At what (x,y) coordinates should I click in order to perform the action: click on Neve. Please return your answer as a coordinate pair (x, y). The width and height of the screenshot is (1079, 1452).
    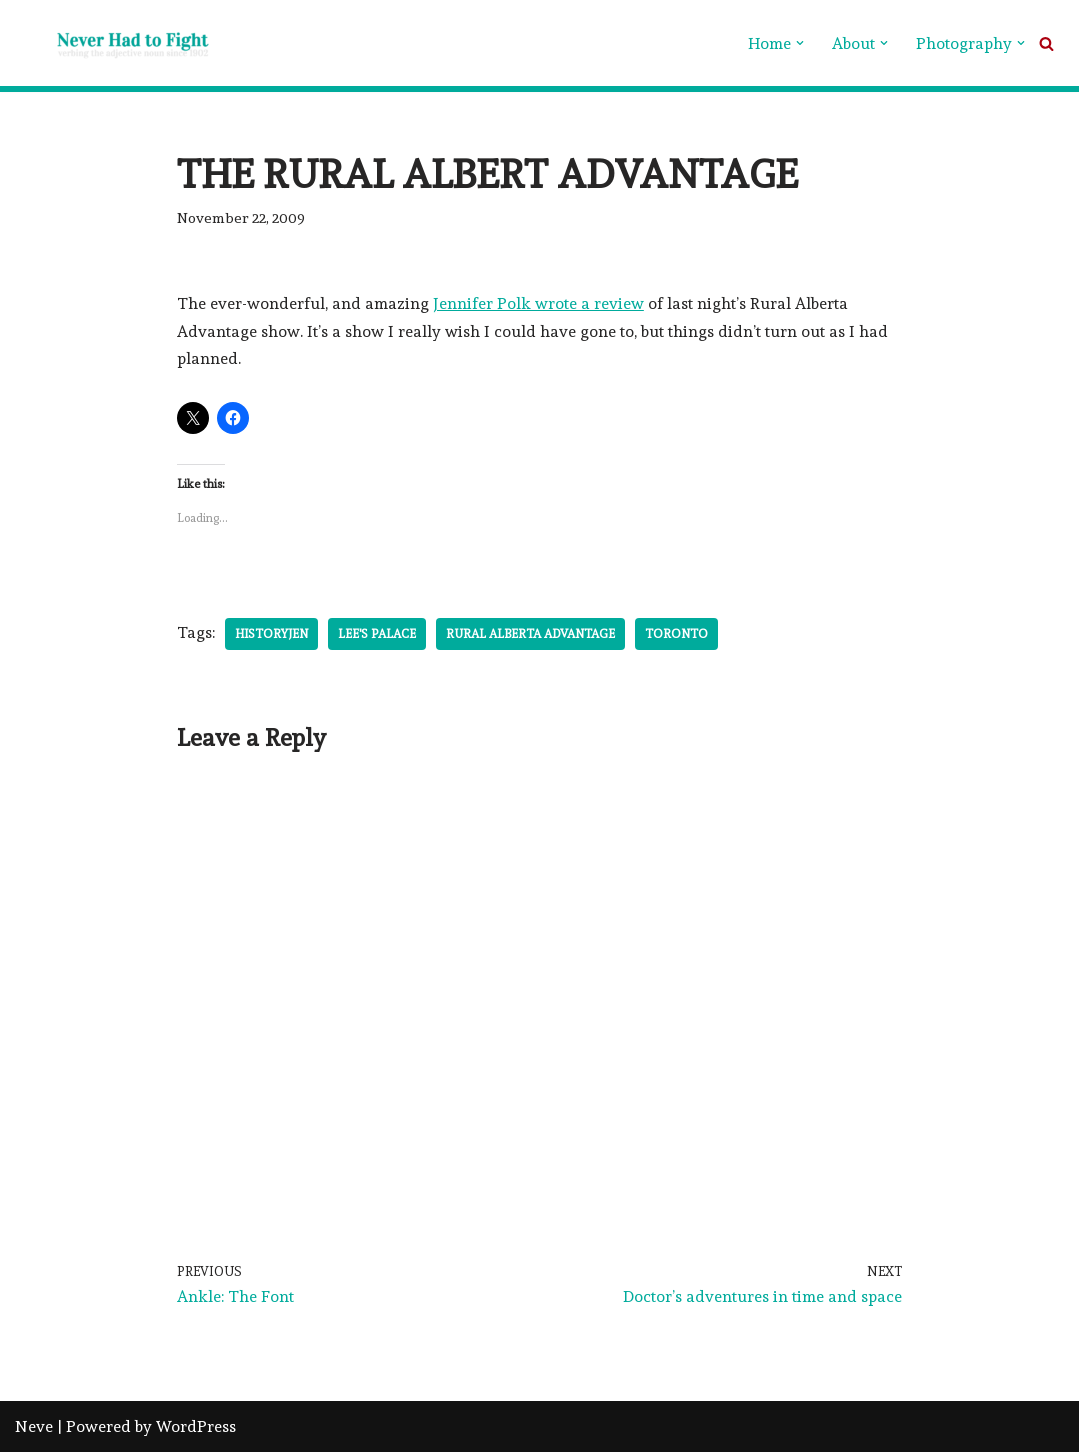
    Looking at the image, I should click on (34, 1426).